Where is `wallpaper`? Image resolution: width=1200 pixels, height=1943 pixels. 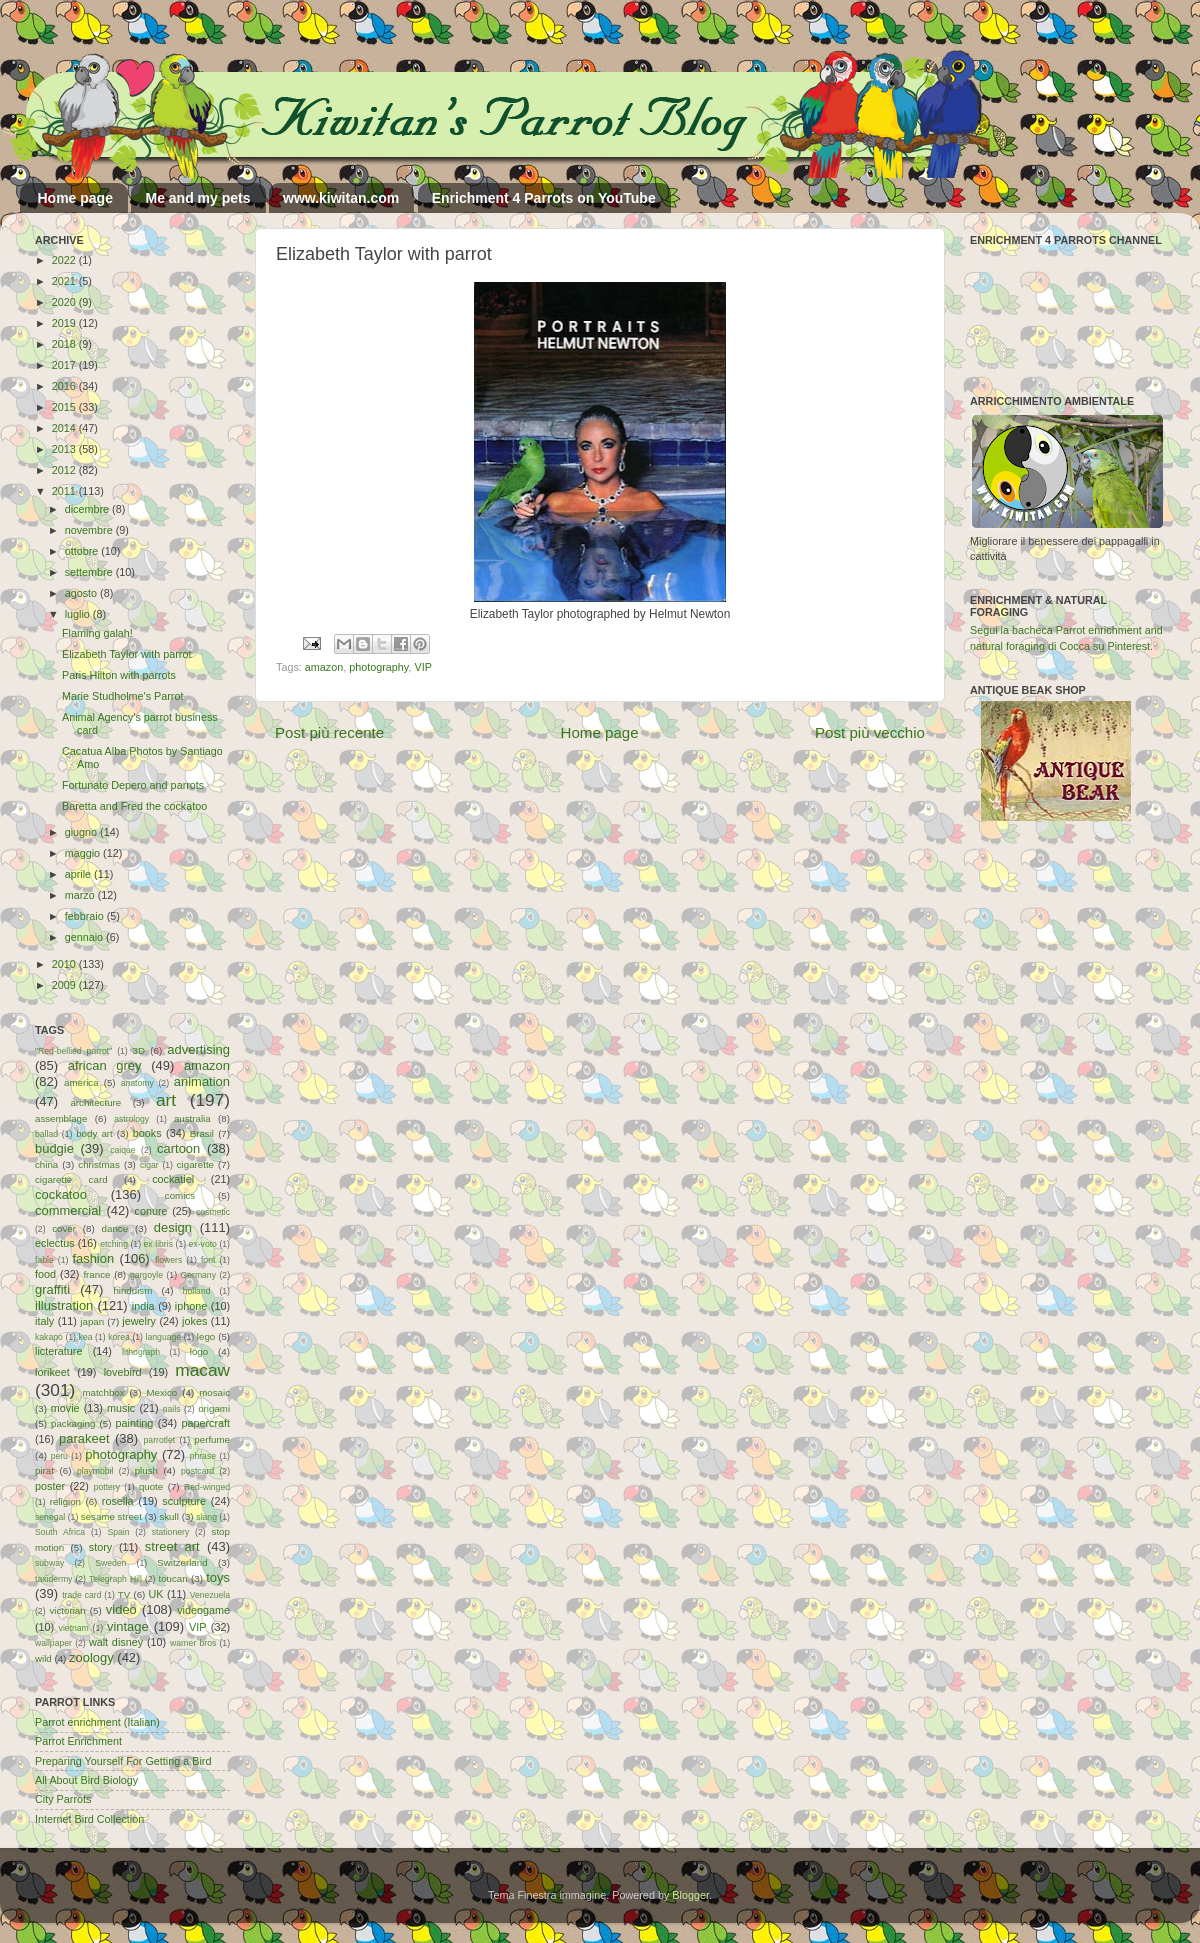 wallpaper is located at coordinates (53, 1643).